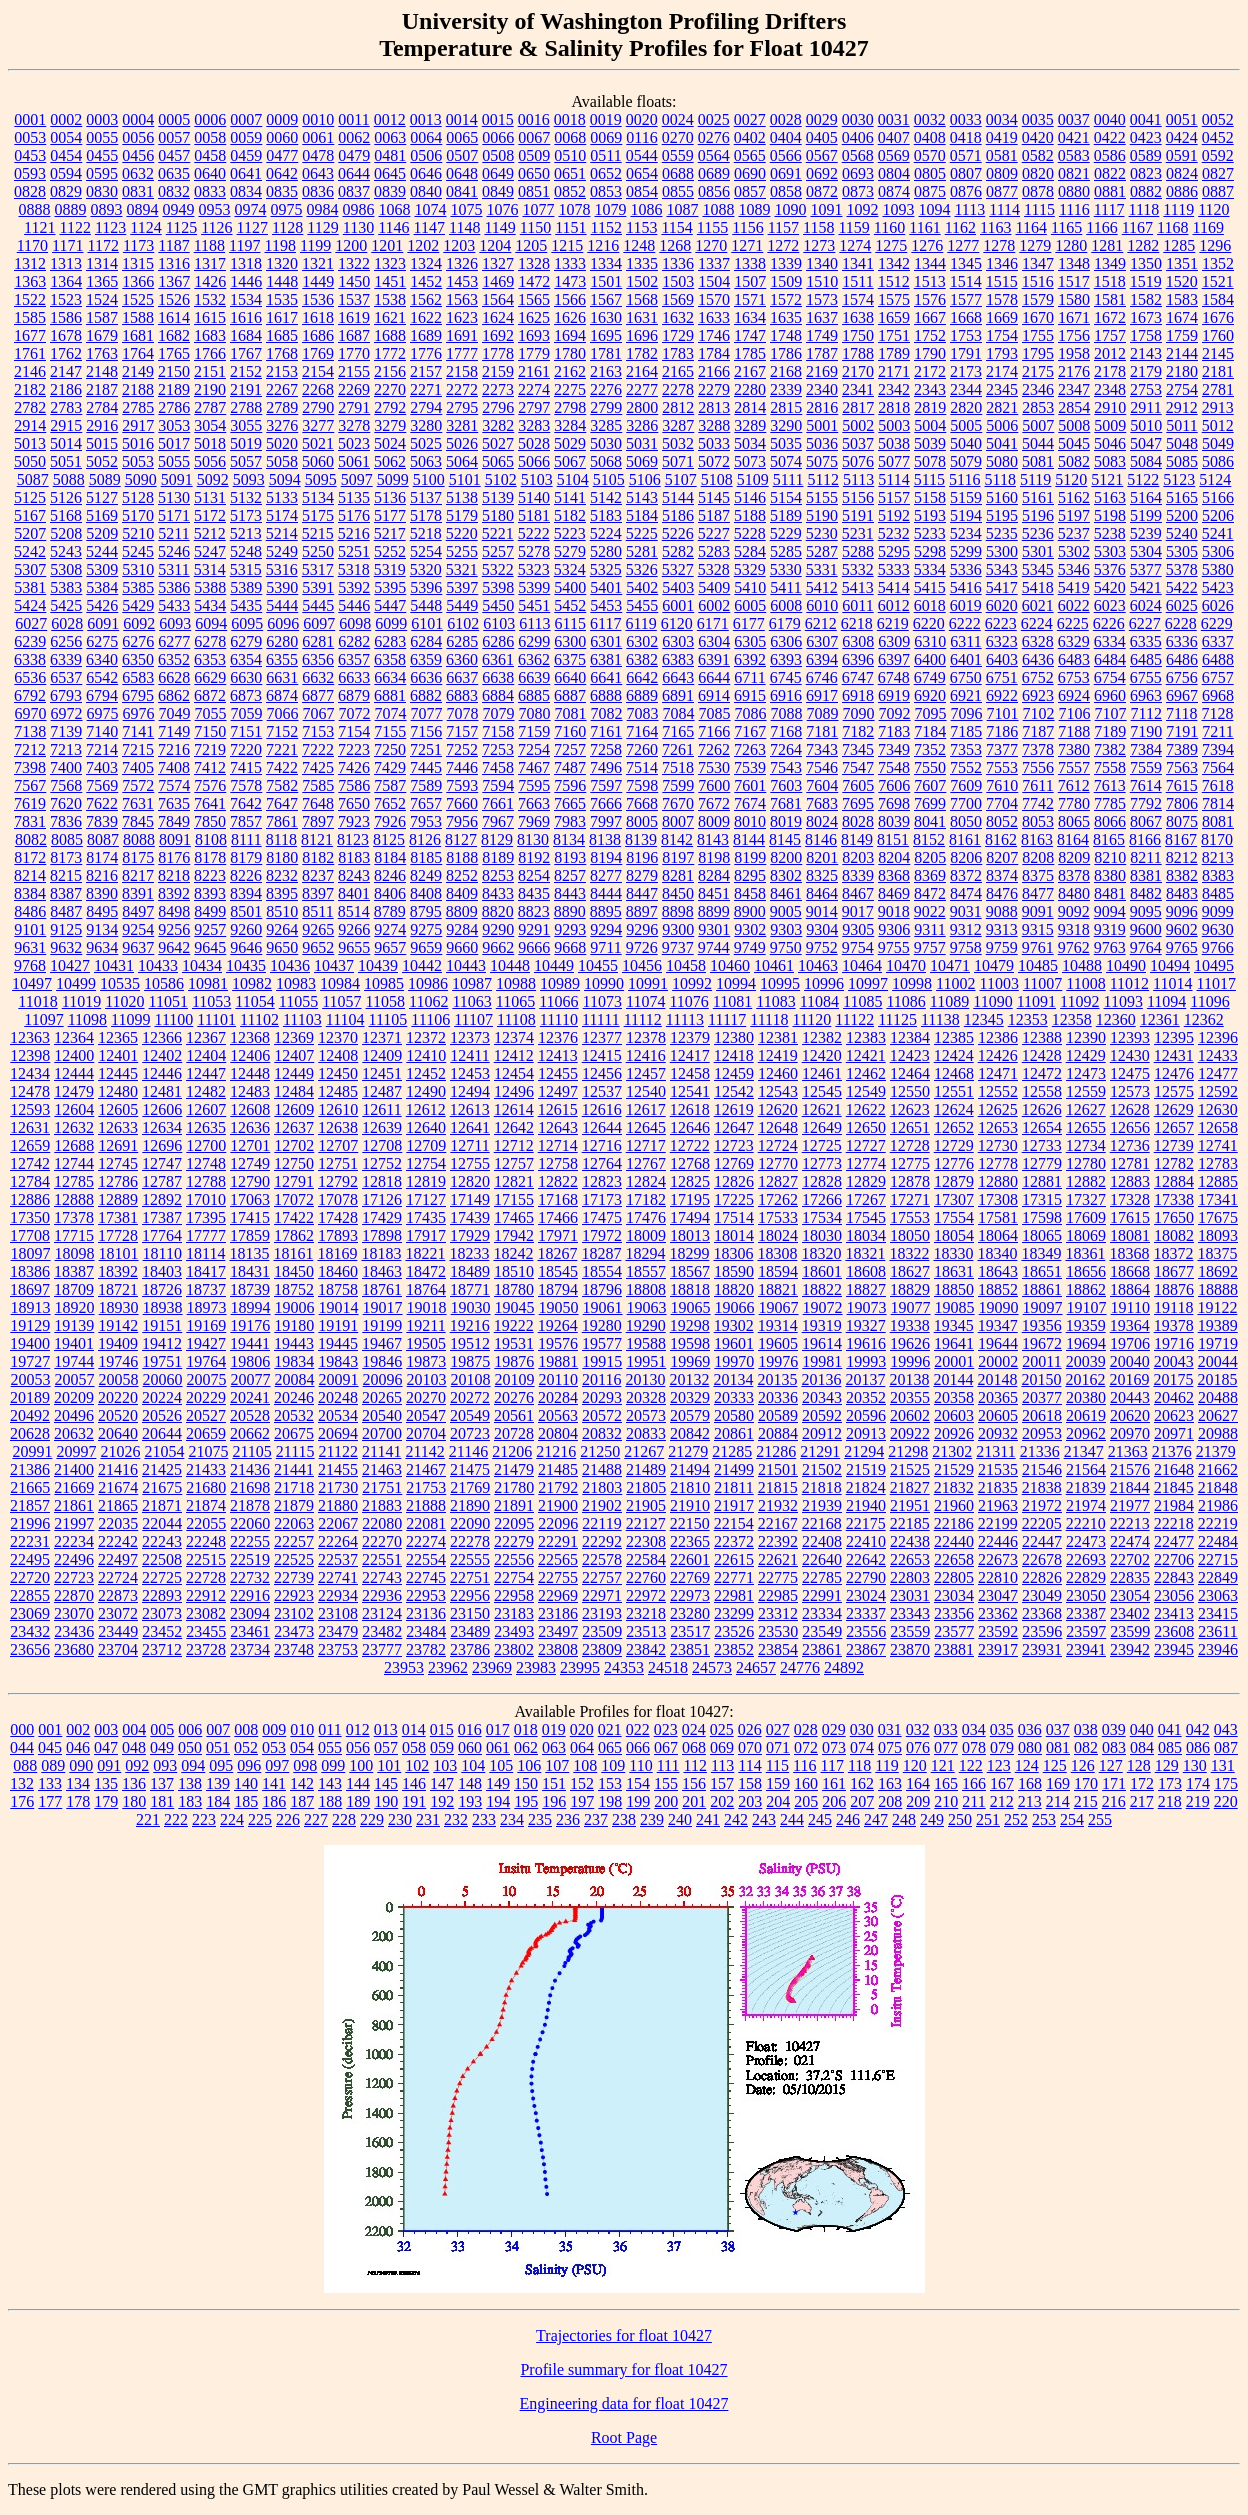 This screenshot has height=2515, width=1248. I want to click on 7157, so click(462, 731).